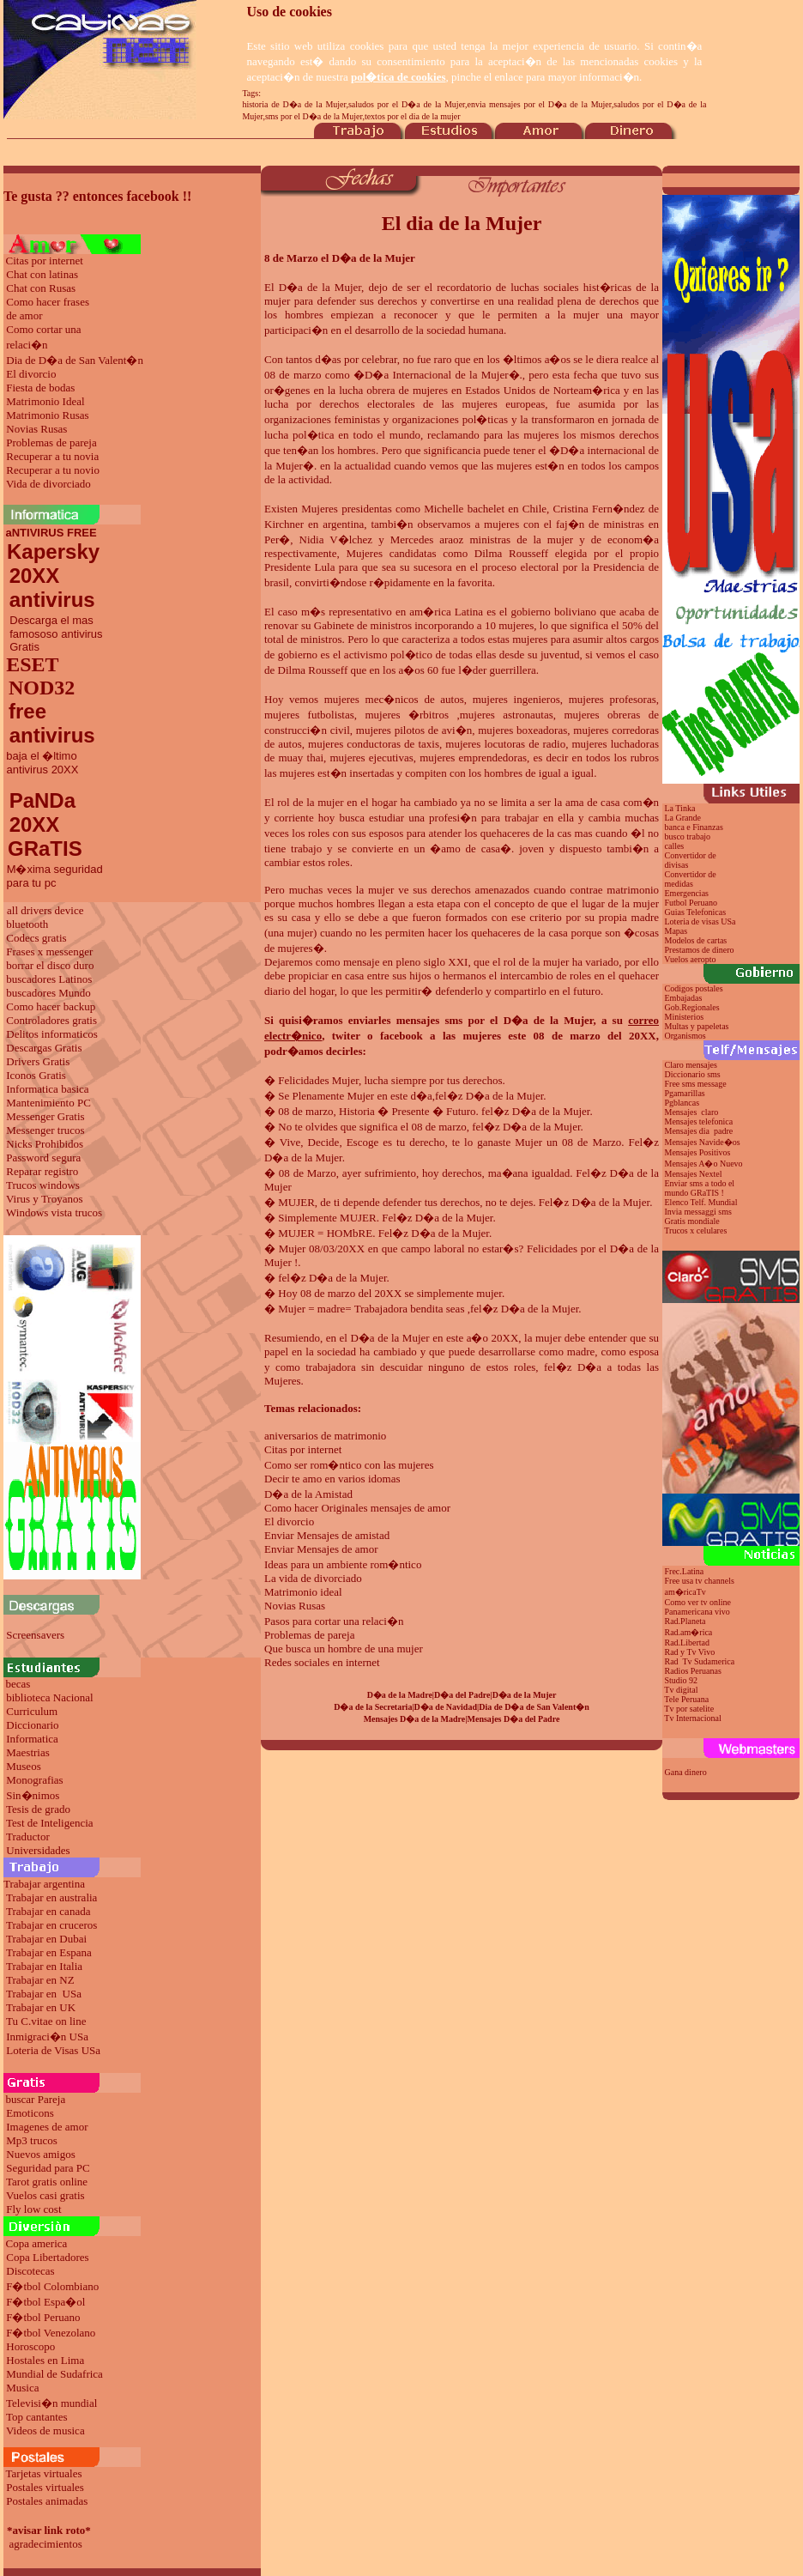 This screenshot has width=803, height=2576. Describe the element at coordinates (699, 1580) in the screenshot. I see `Free usa tv channels` at that location.